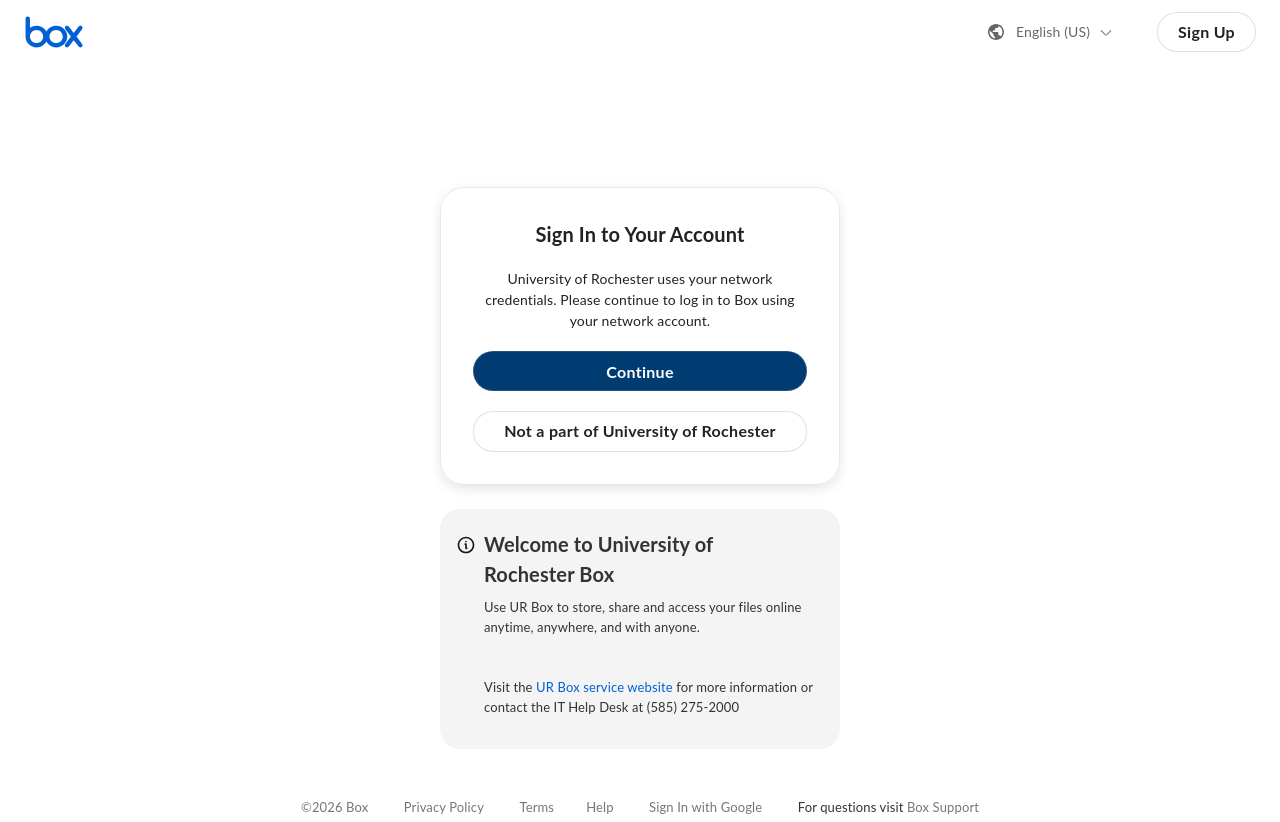  Describe the element at coordinates (1206, 31) in the screenshot. I see `Sign Up` at that location.